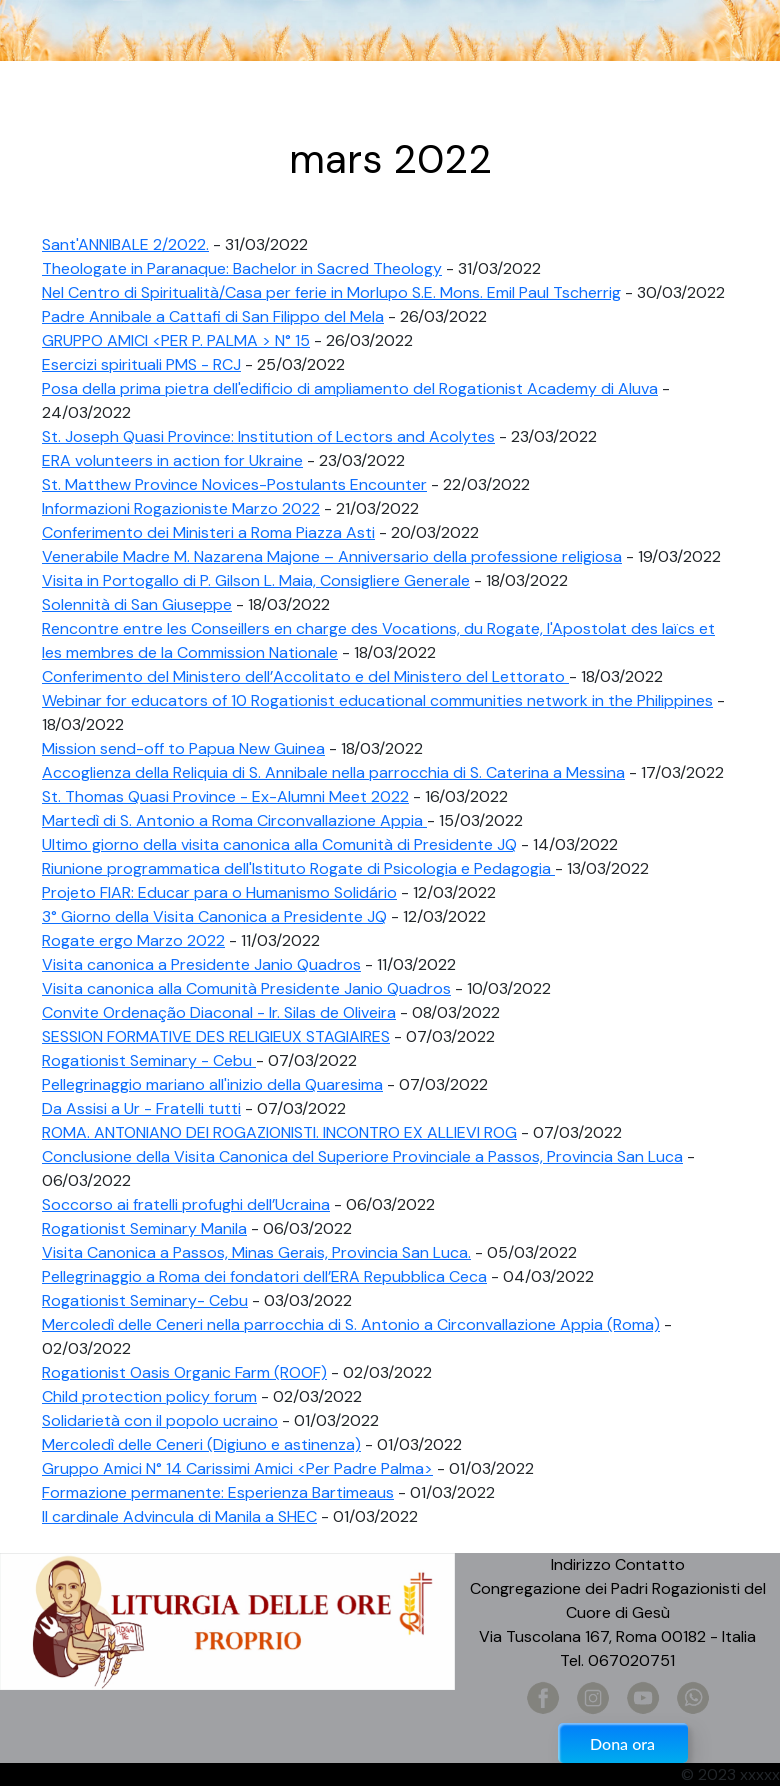 This screenshot has width=780, height=1786. I want to click on Ultimo giorno della visita canonica alla Comunità di Presidente JQ, so click(279, 844).